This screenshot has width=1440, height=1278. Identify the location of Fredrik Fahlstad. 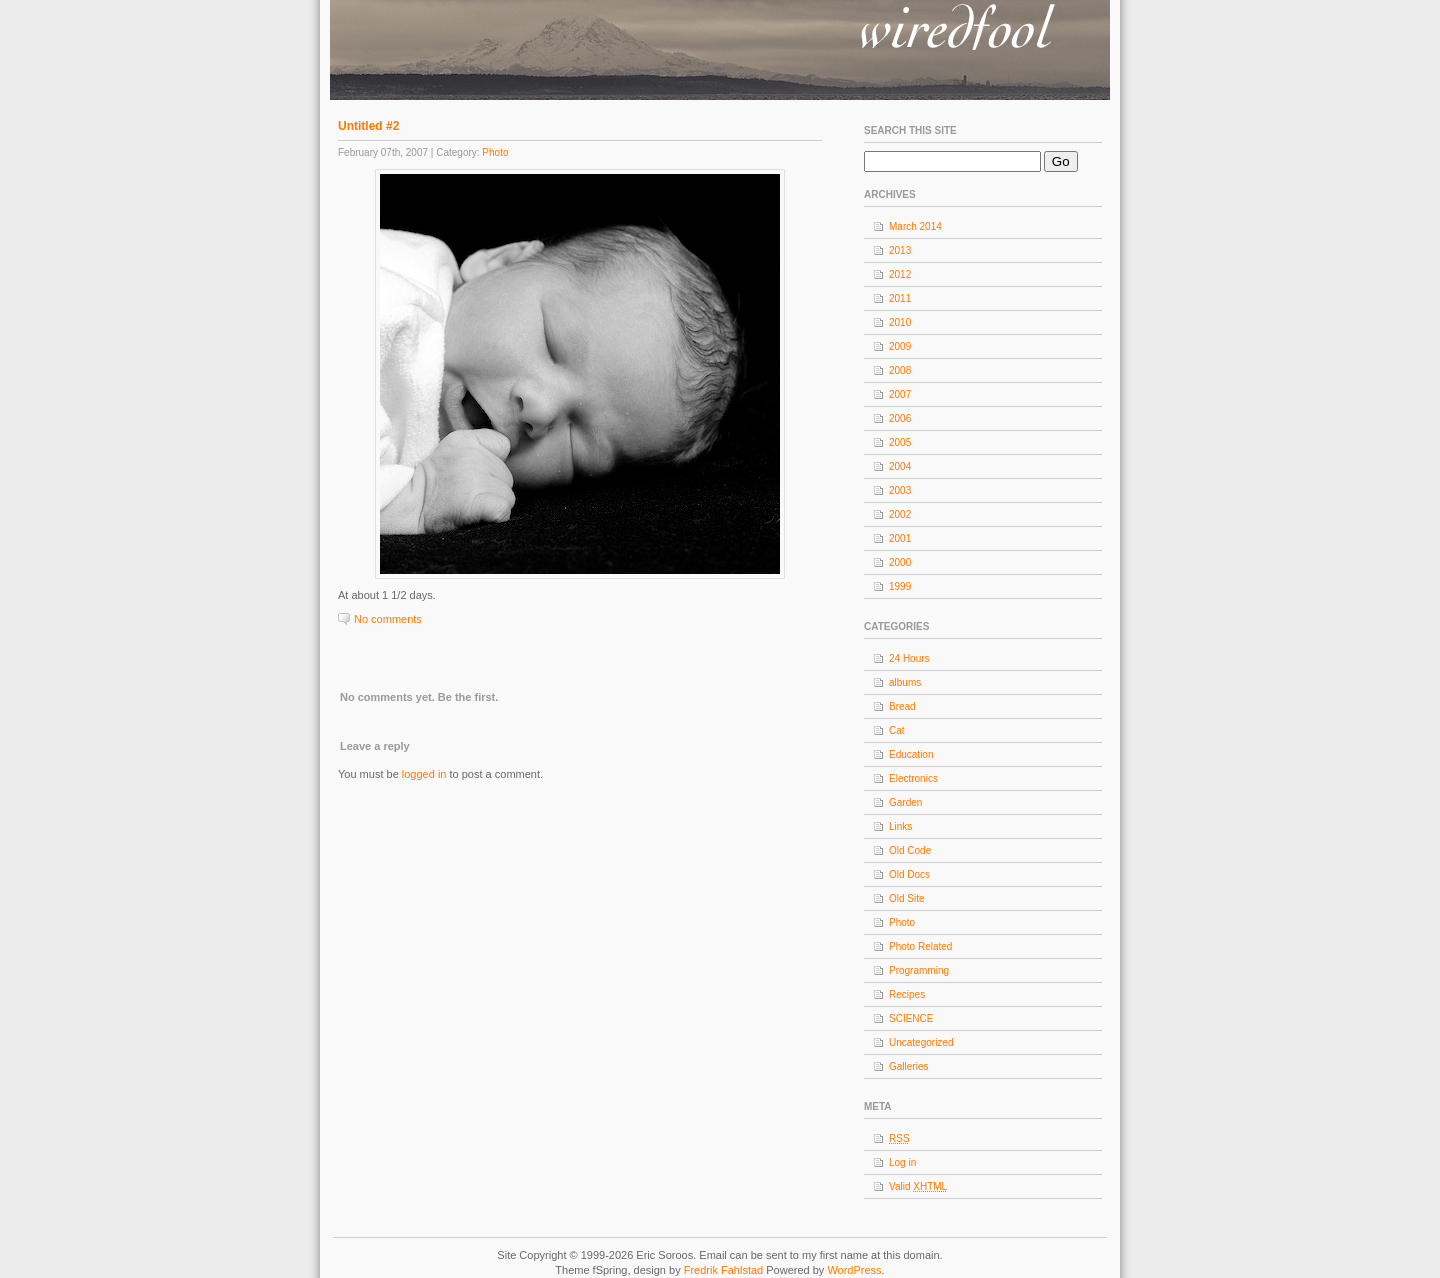
(725, 1270).